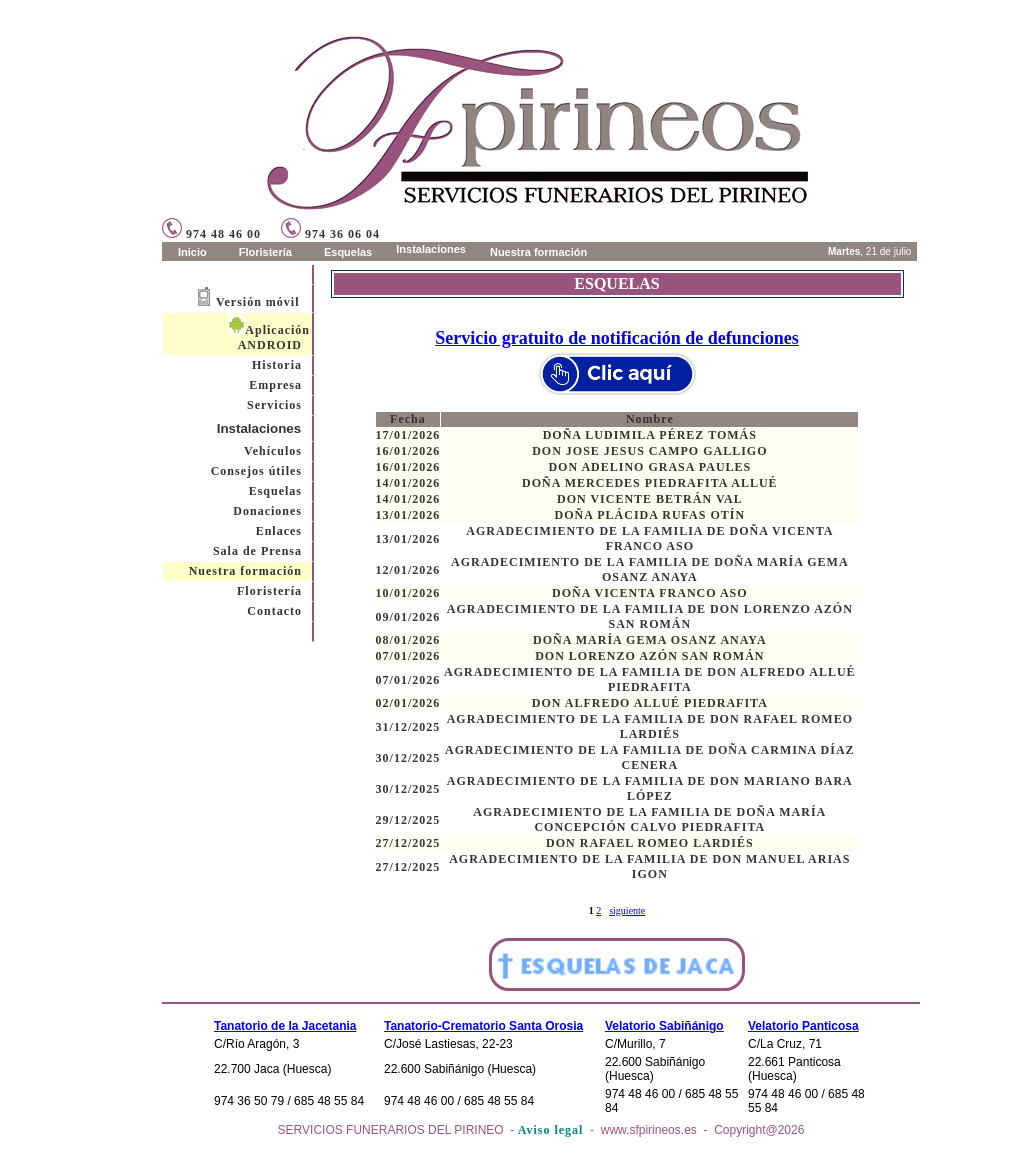 The height and width of the screenshot is (1168, 1024). I want to click on Servicio gratuito de notificación de defunciones, so click(616, 338).